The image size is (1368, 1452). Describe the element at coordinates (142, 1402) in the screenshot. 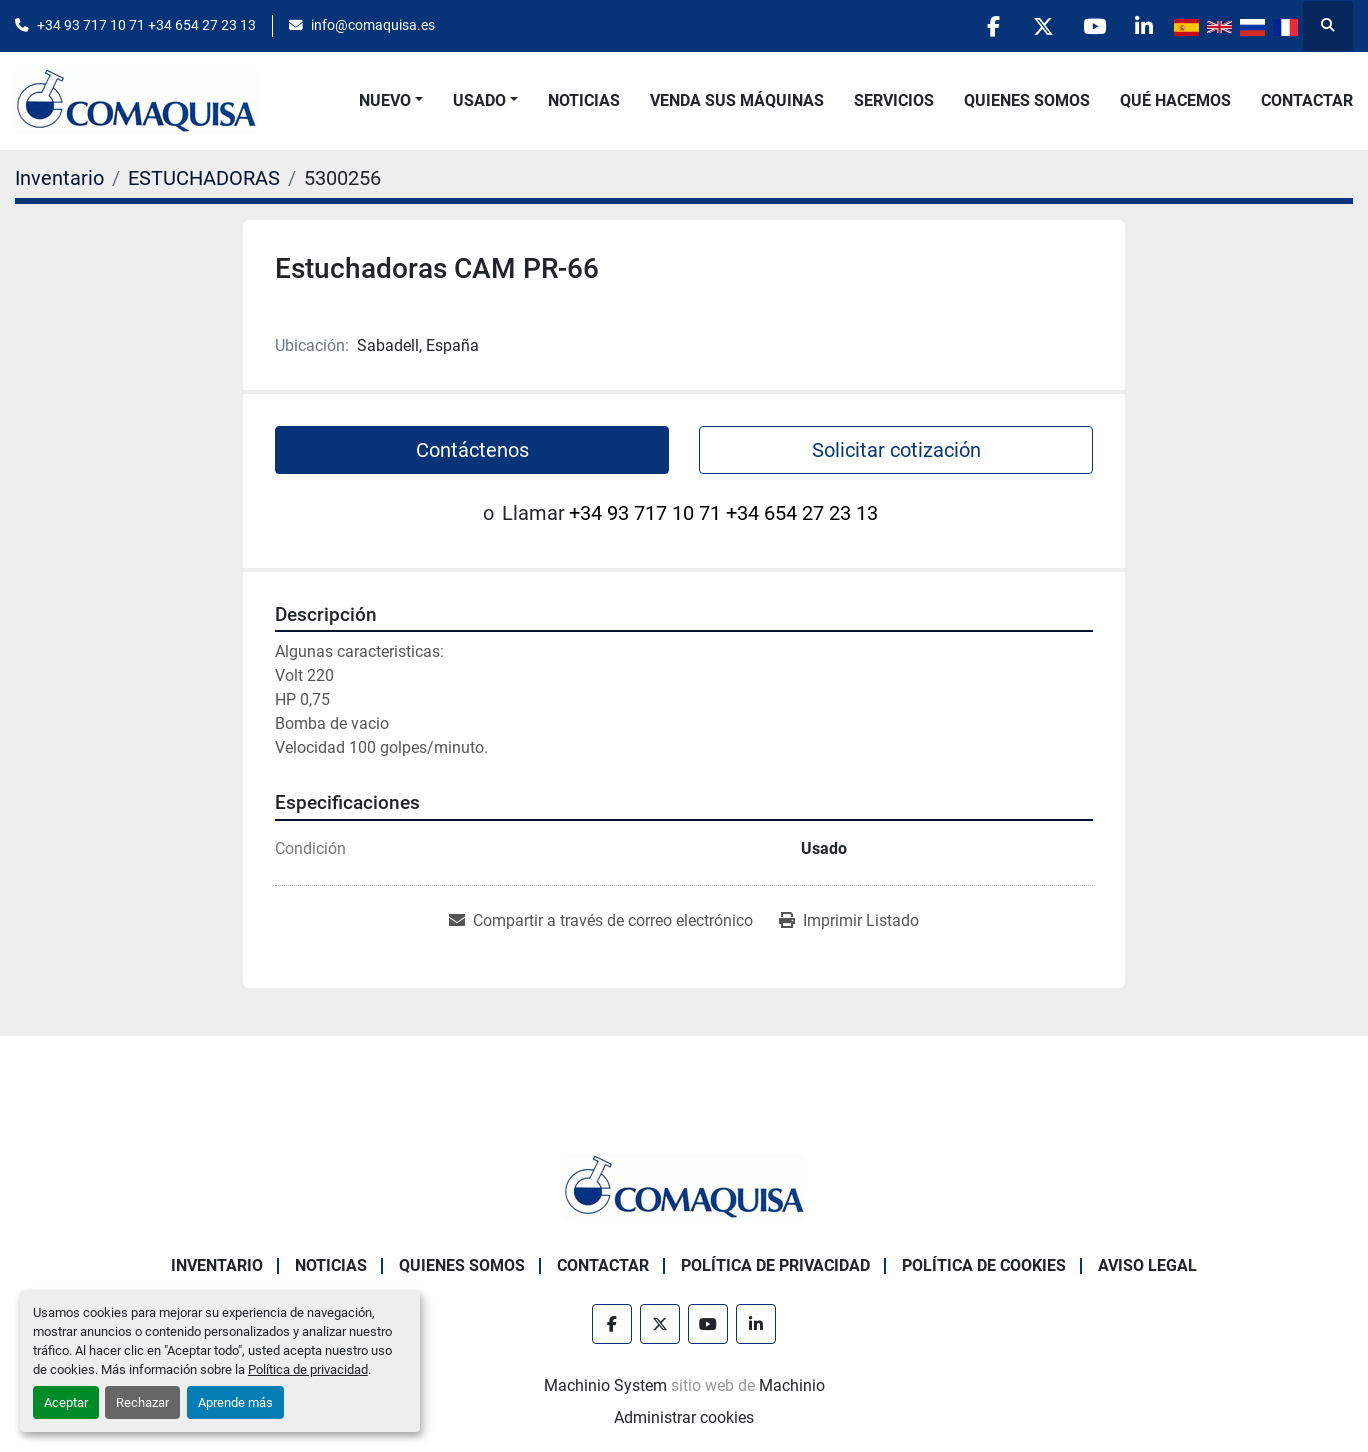

I see `Rechazar` at that location.